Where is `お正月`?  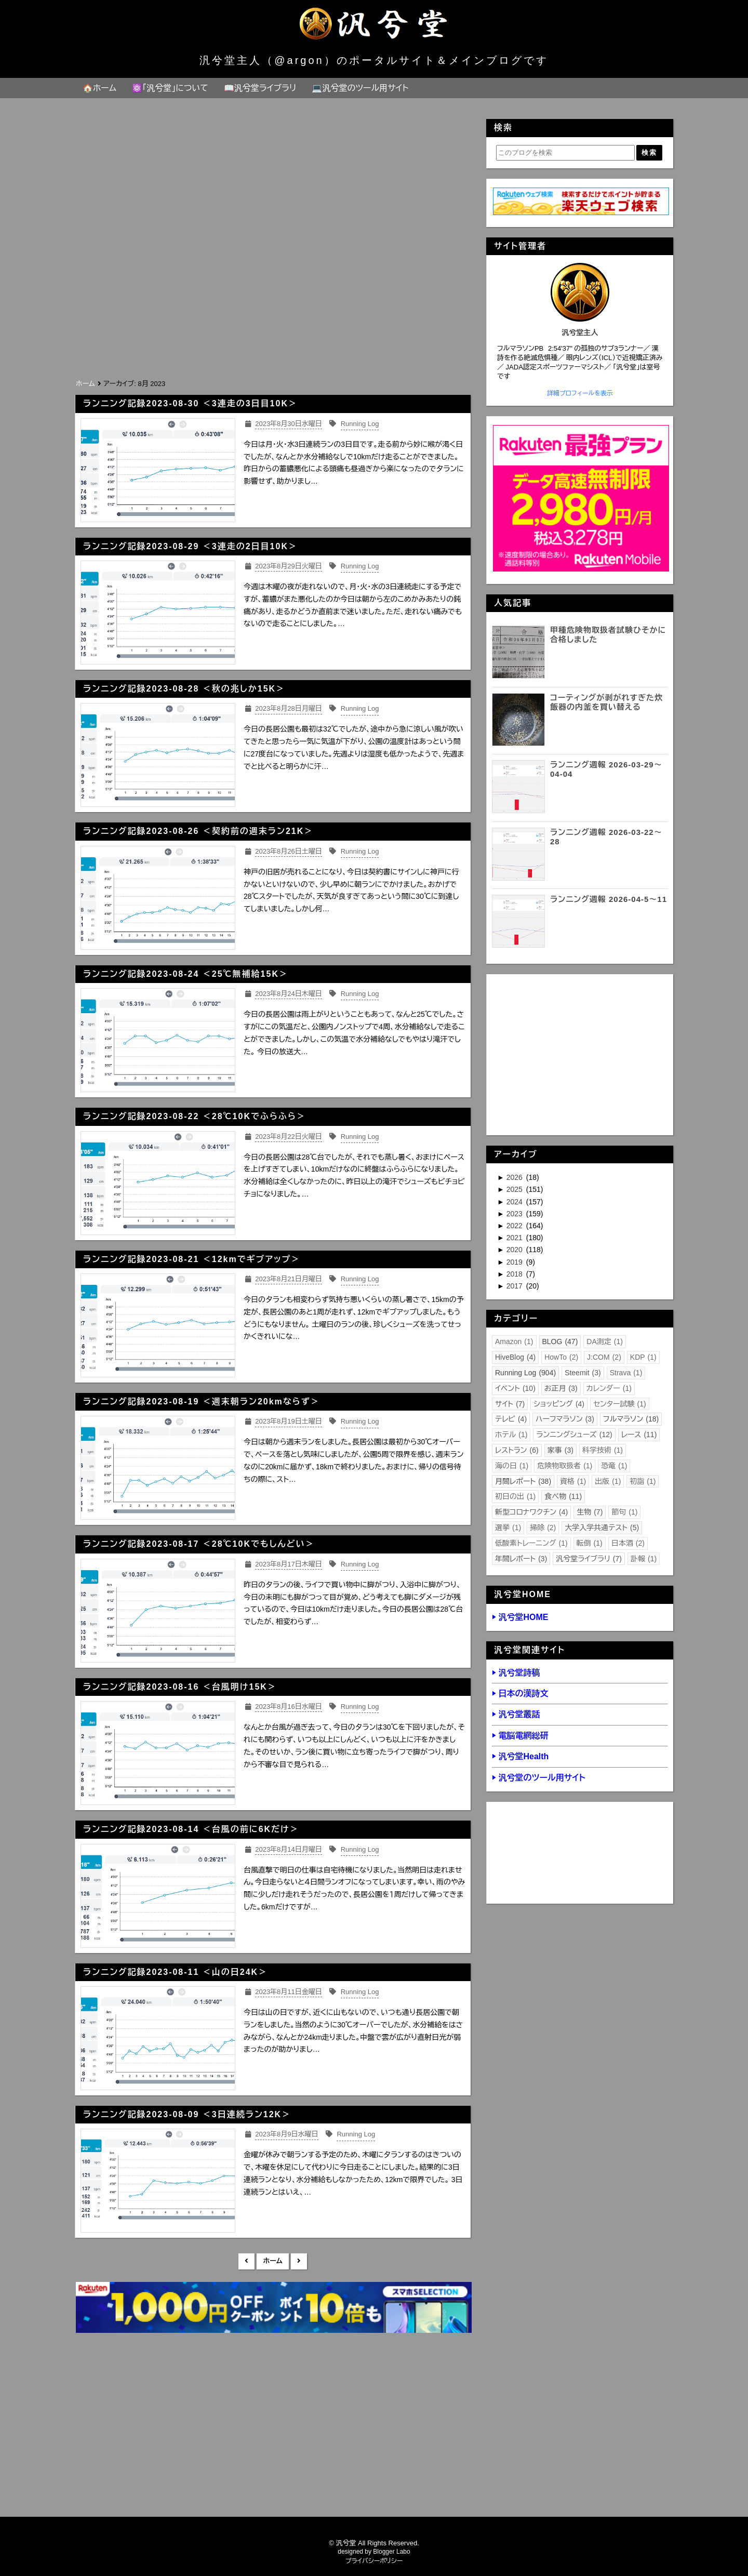 お正月 is located at coordinates (561, 1388).